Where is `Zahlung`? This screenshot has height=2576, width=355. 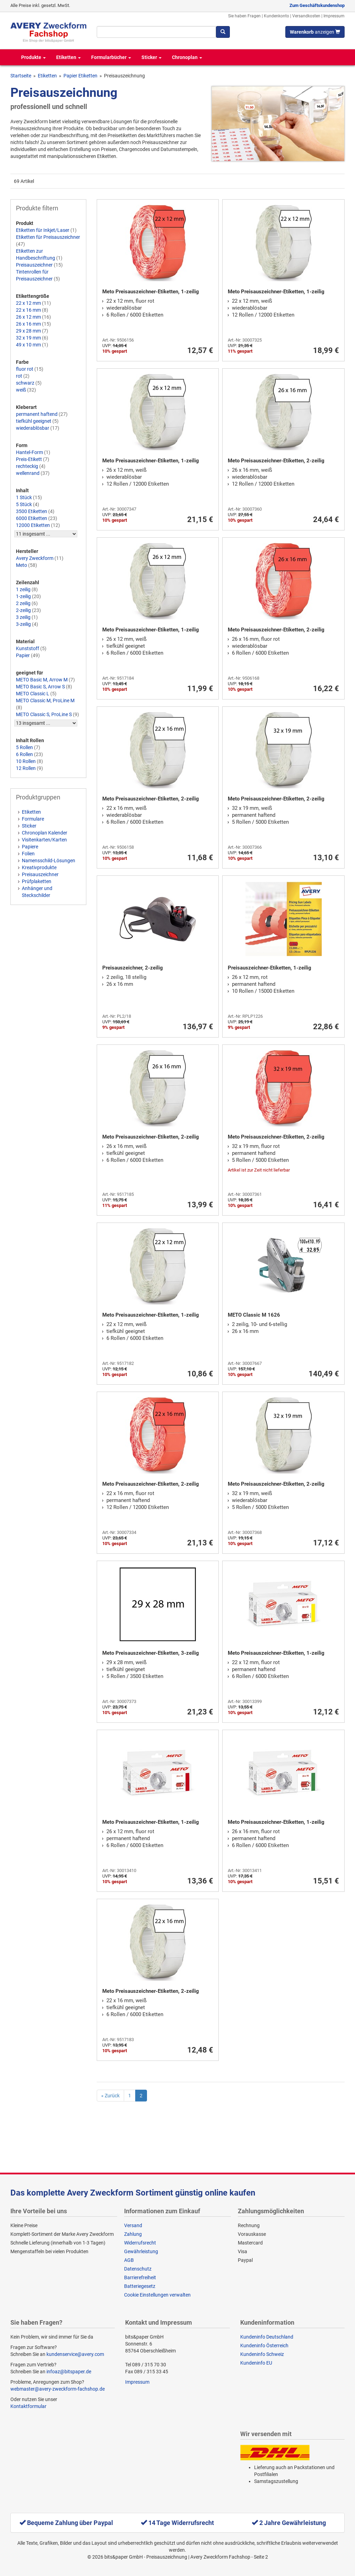 Zahlung is located at coordinates (133, 2234).